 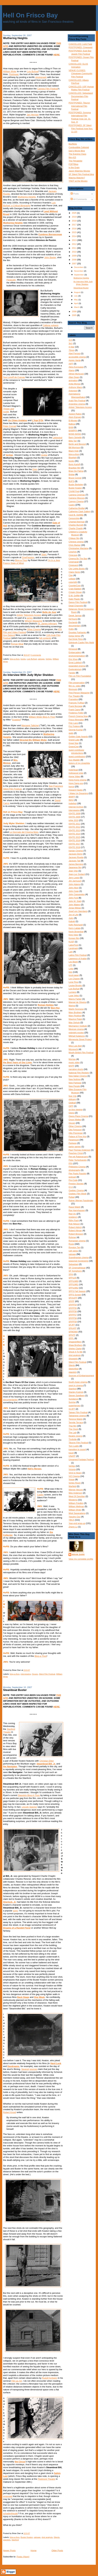 I want to click on New Nothing, so click(x=75, y=1079).